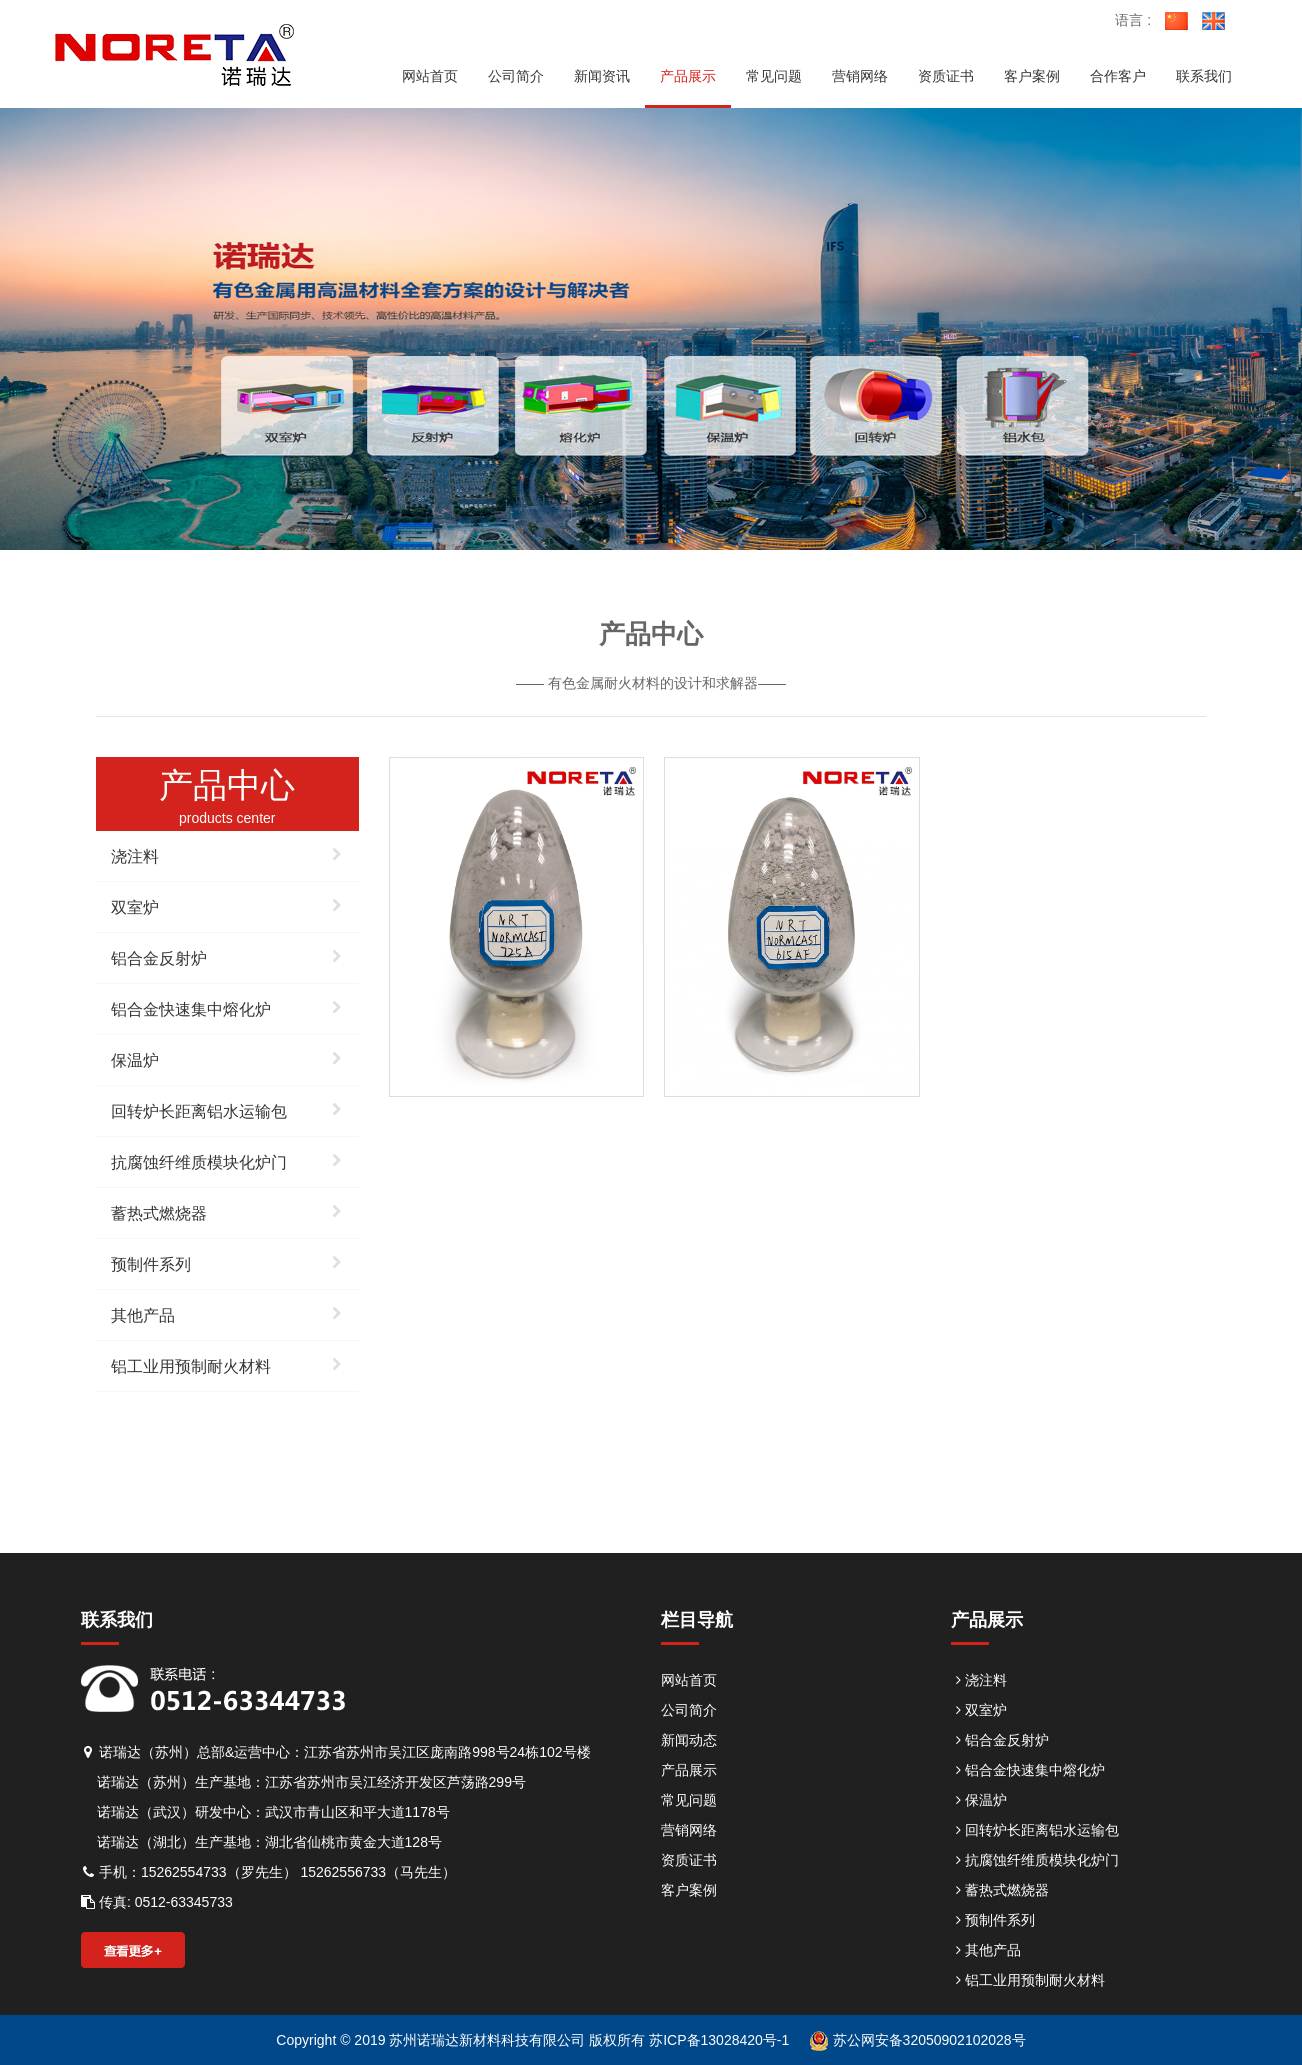 This screenshot has width=1302, height=2065. What do you see at coordinates (227, 1007) in the screenshot?
I see `铝合金快速集中熔化炉` at bounding box center [227, 1007].